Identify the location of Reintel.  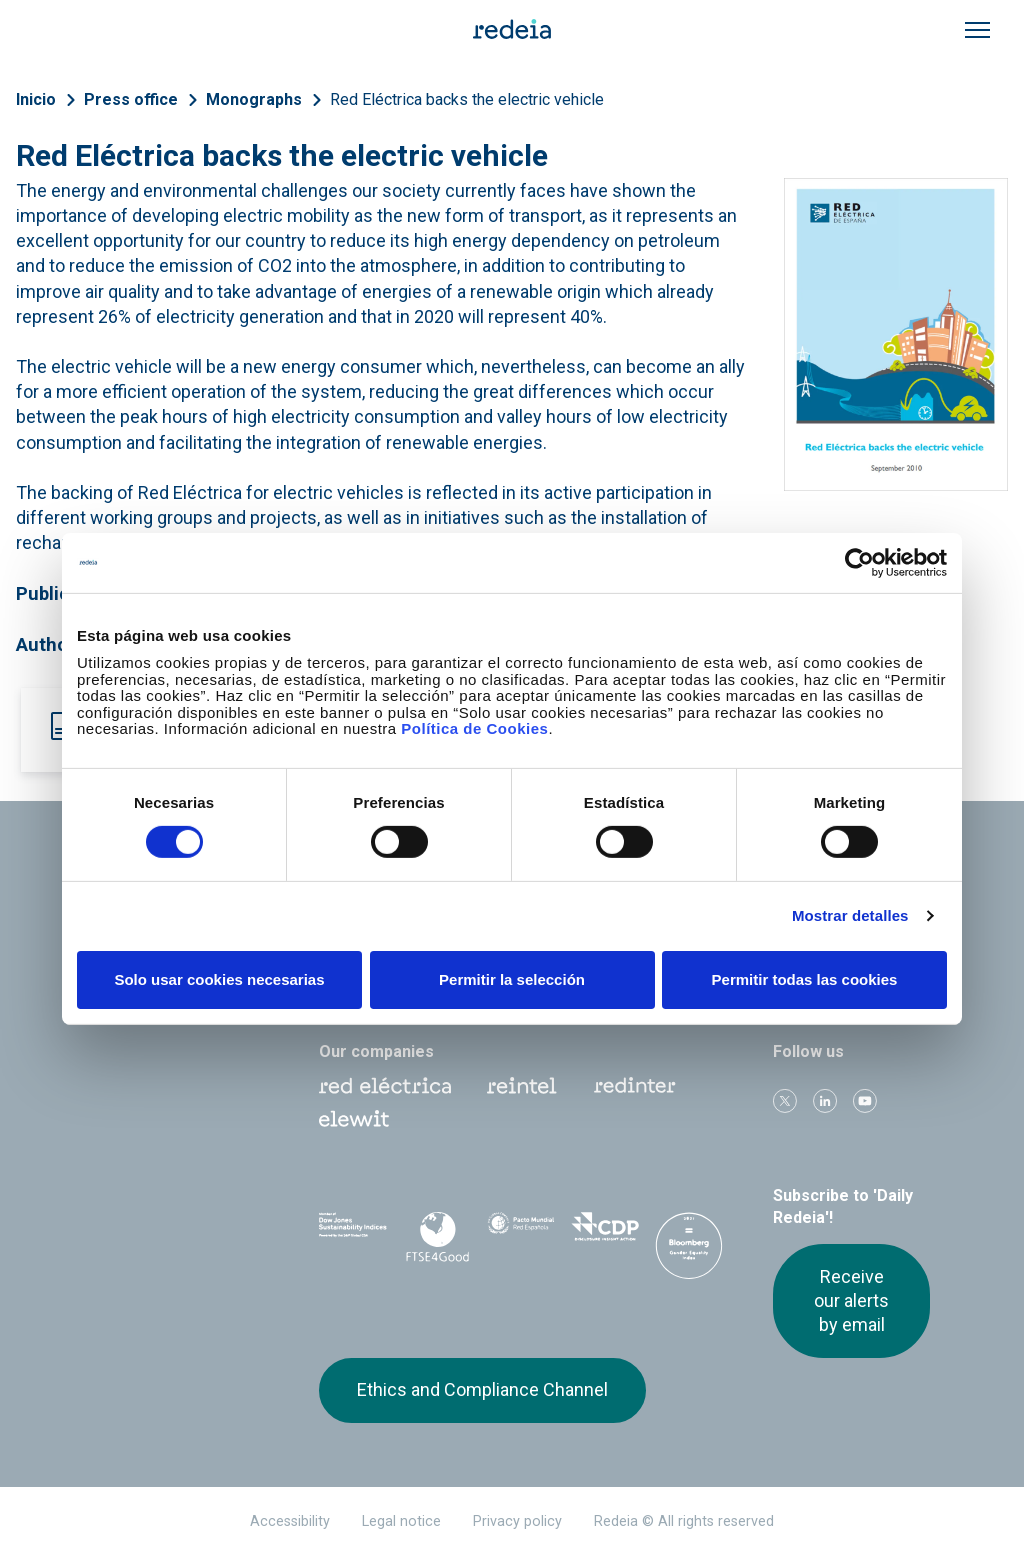
(522, 1086).